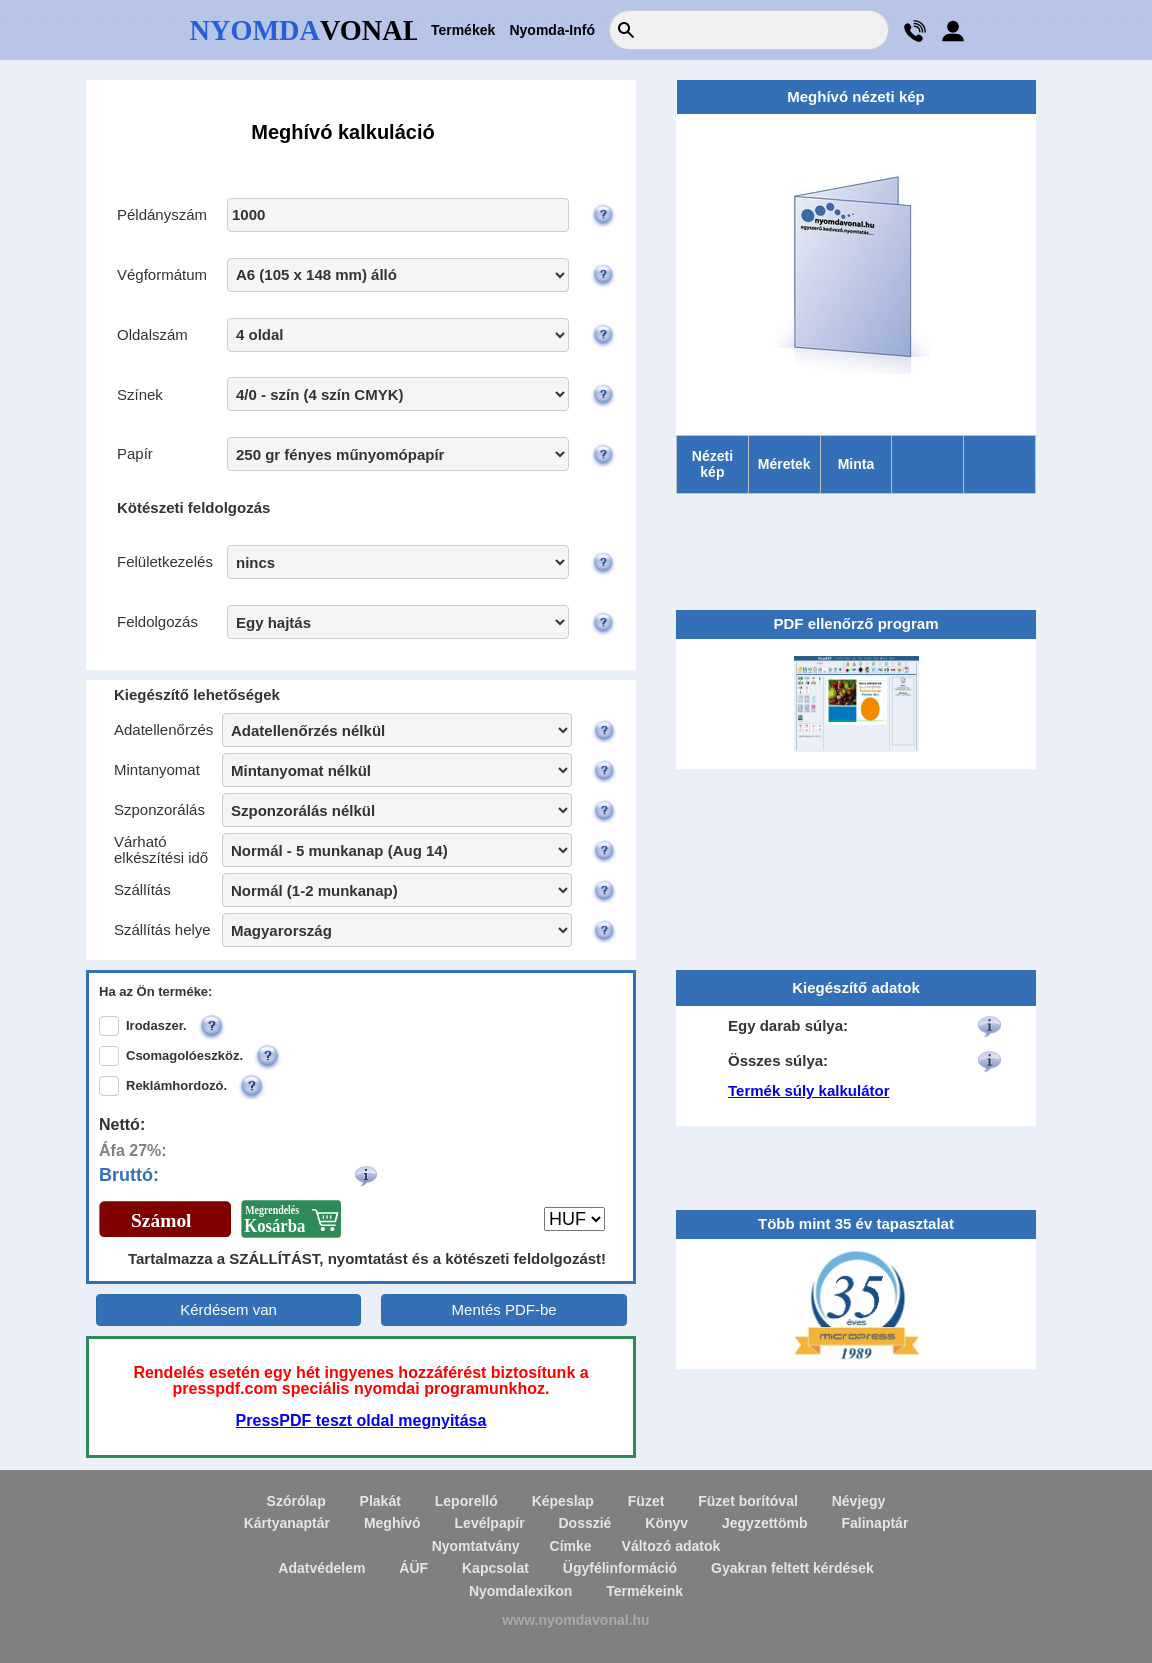  What do you see at coordinates (748, 1501) in the screenshot?
I see `Füzet borítóval` at bounding box center [748, 1501].